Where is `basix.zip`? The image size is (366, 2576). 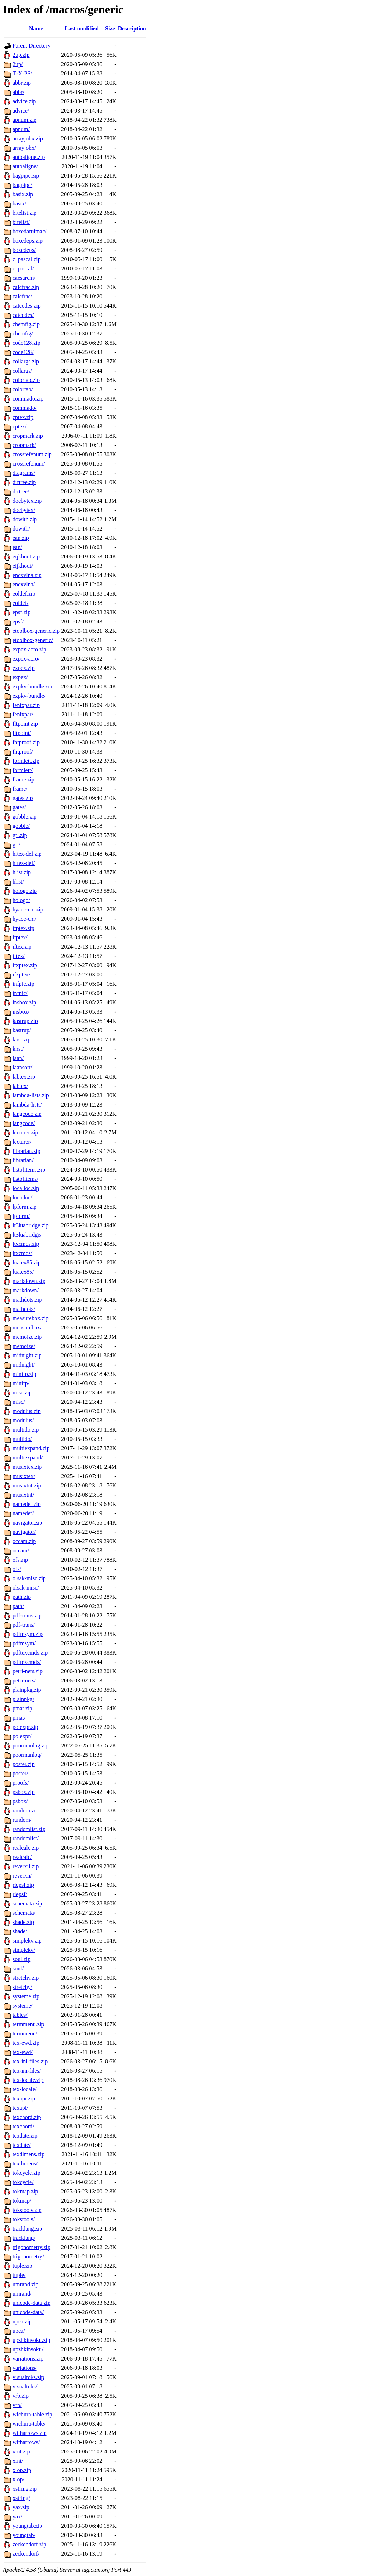 basix.zip is located at coordinates (23, 194).